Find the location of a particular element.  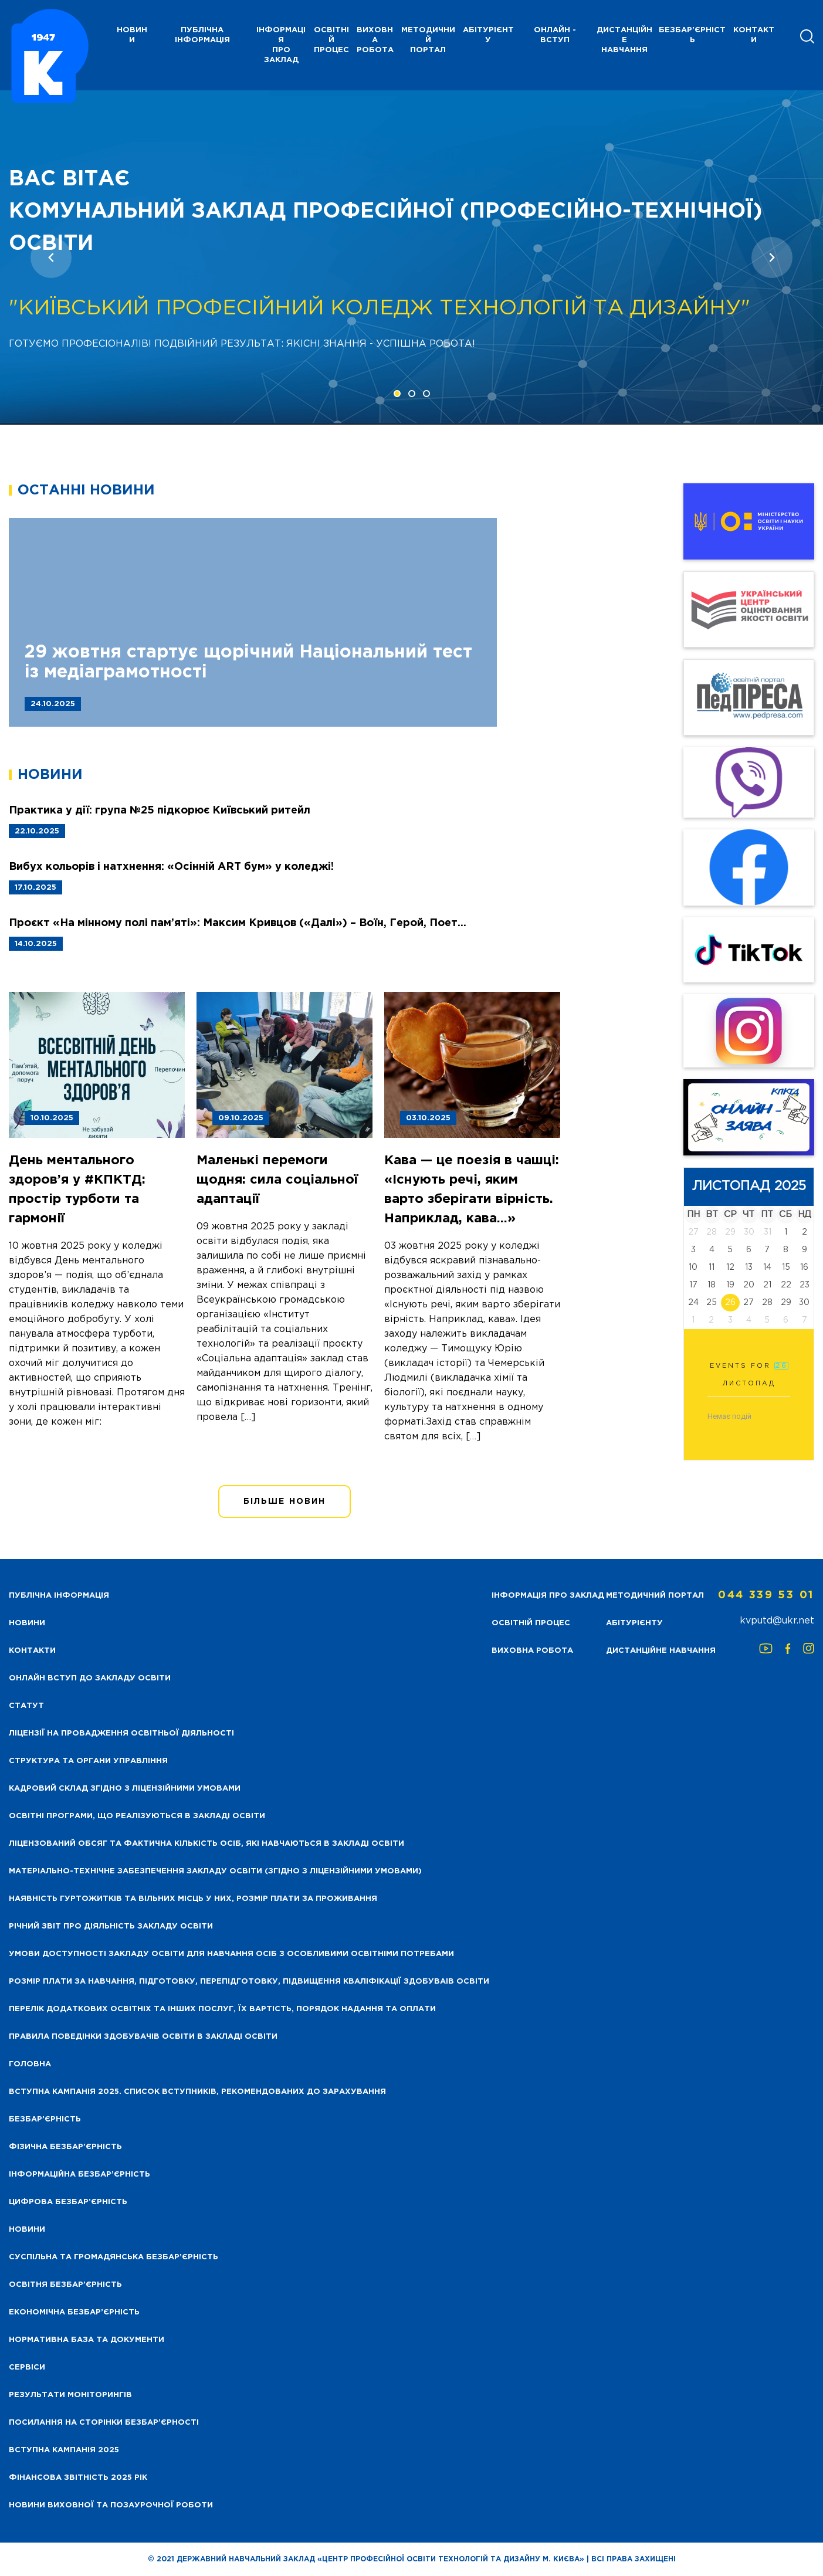

Ліцензії на провадження освітньої діяльності is located at coordinates (121, 1733).